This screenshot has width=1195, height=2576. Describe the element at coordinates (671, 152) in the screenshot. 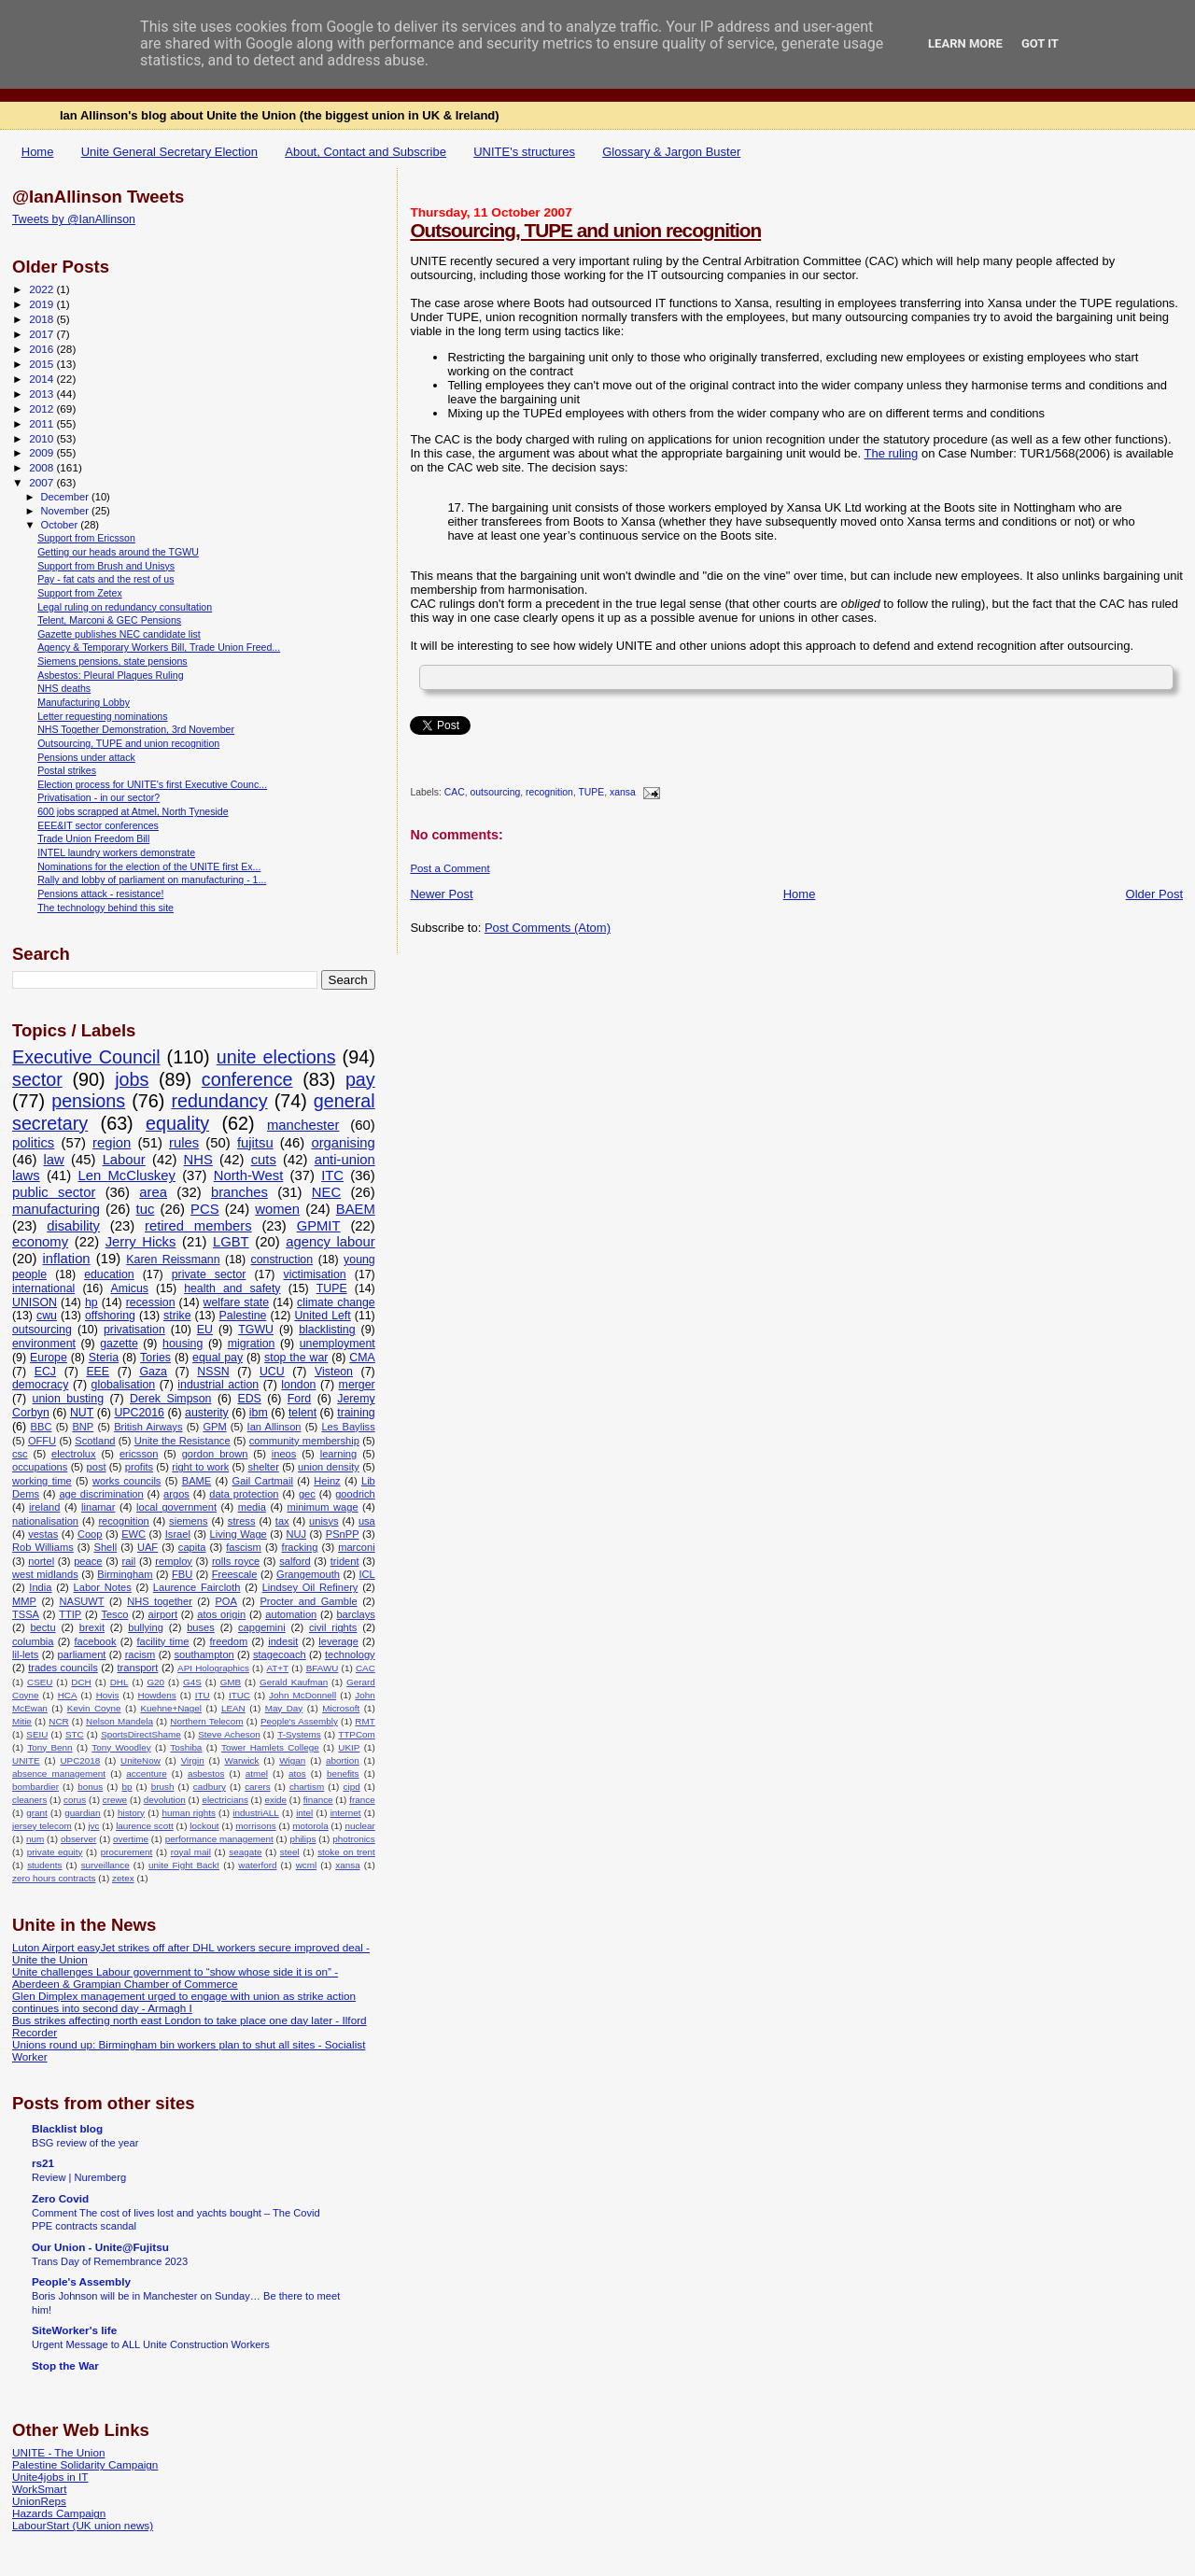

I see `Glossary & Jargon Buster` at that location.